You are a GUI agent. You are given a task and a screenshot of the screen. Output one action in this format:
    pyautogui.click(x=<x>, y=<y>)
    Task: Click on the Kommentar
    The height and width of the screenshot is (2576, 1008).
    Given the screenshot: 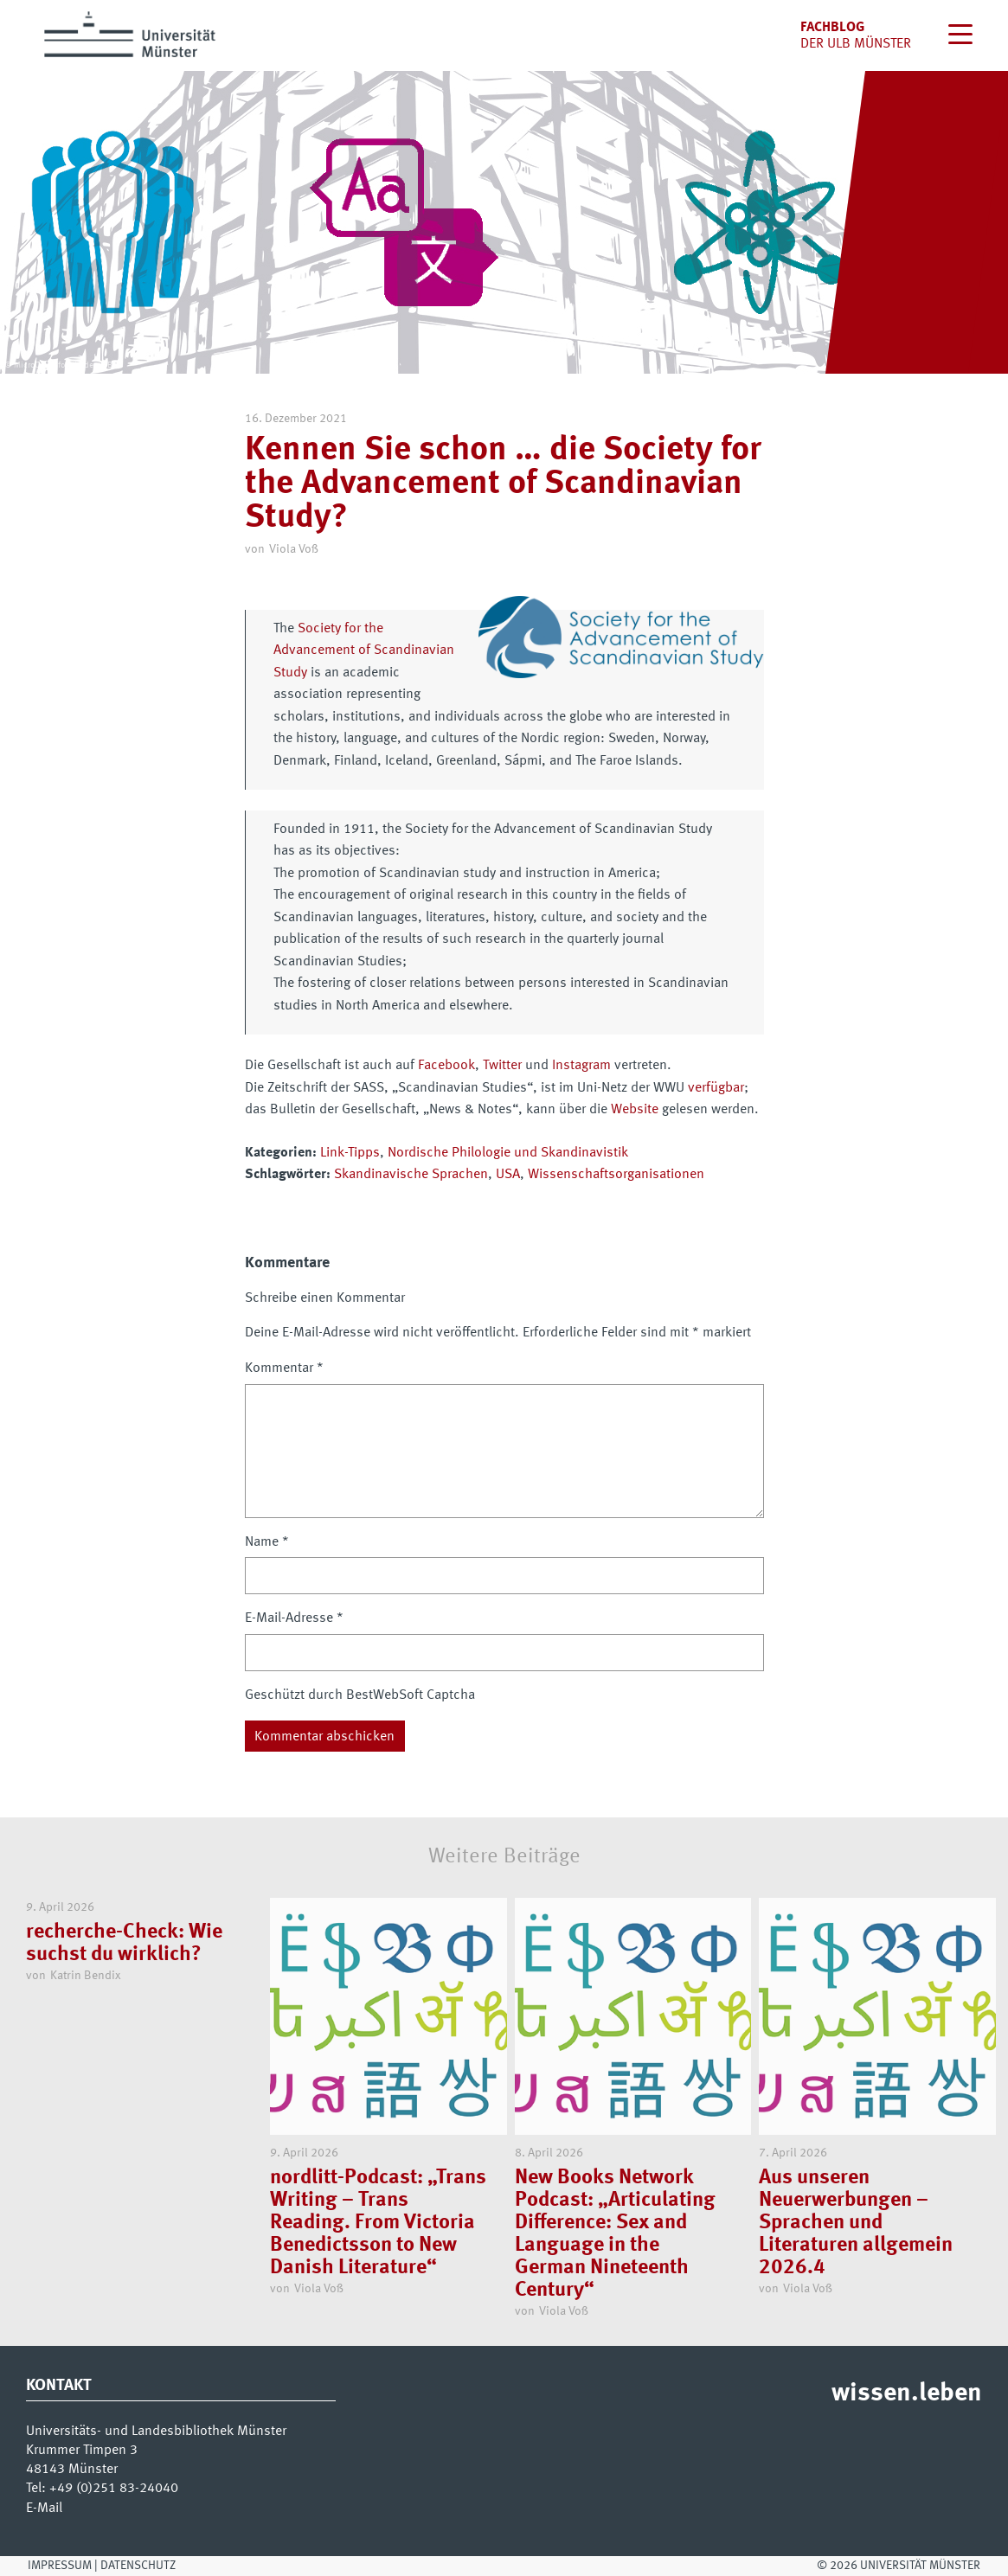 What is the action you would take?
    pyautogui.click(x=284, y=1368)
    